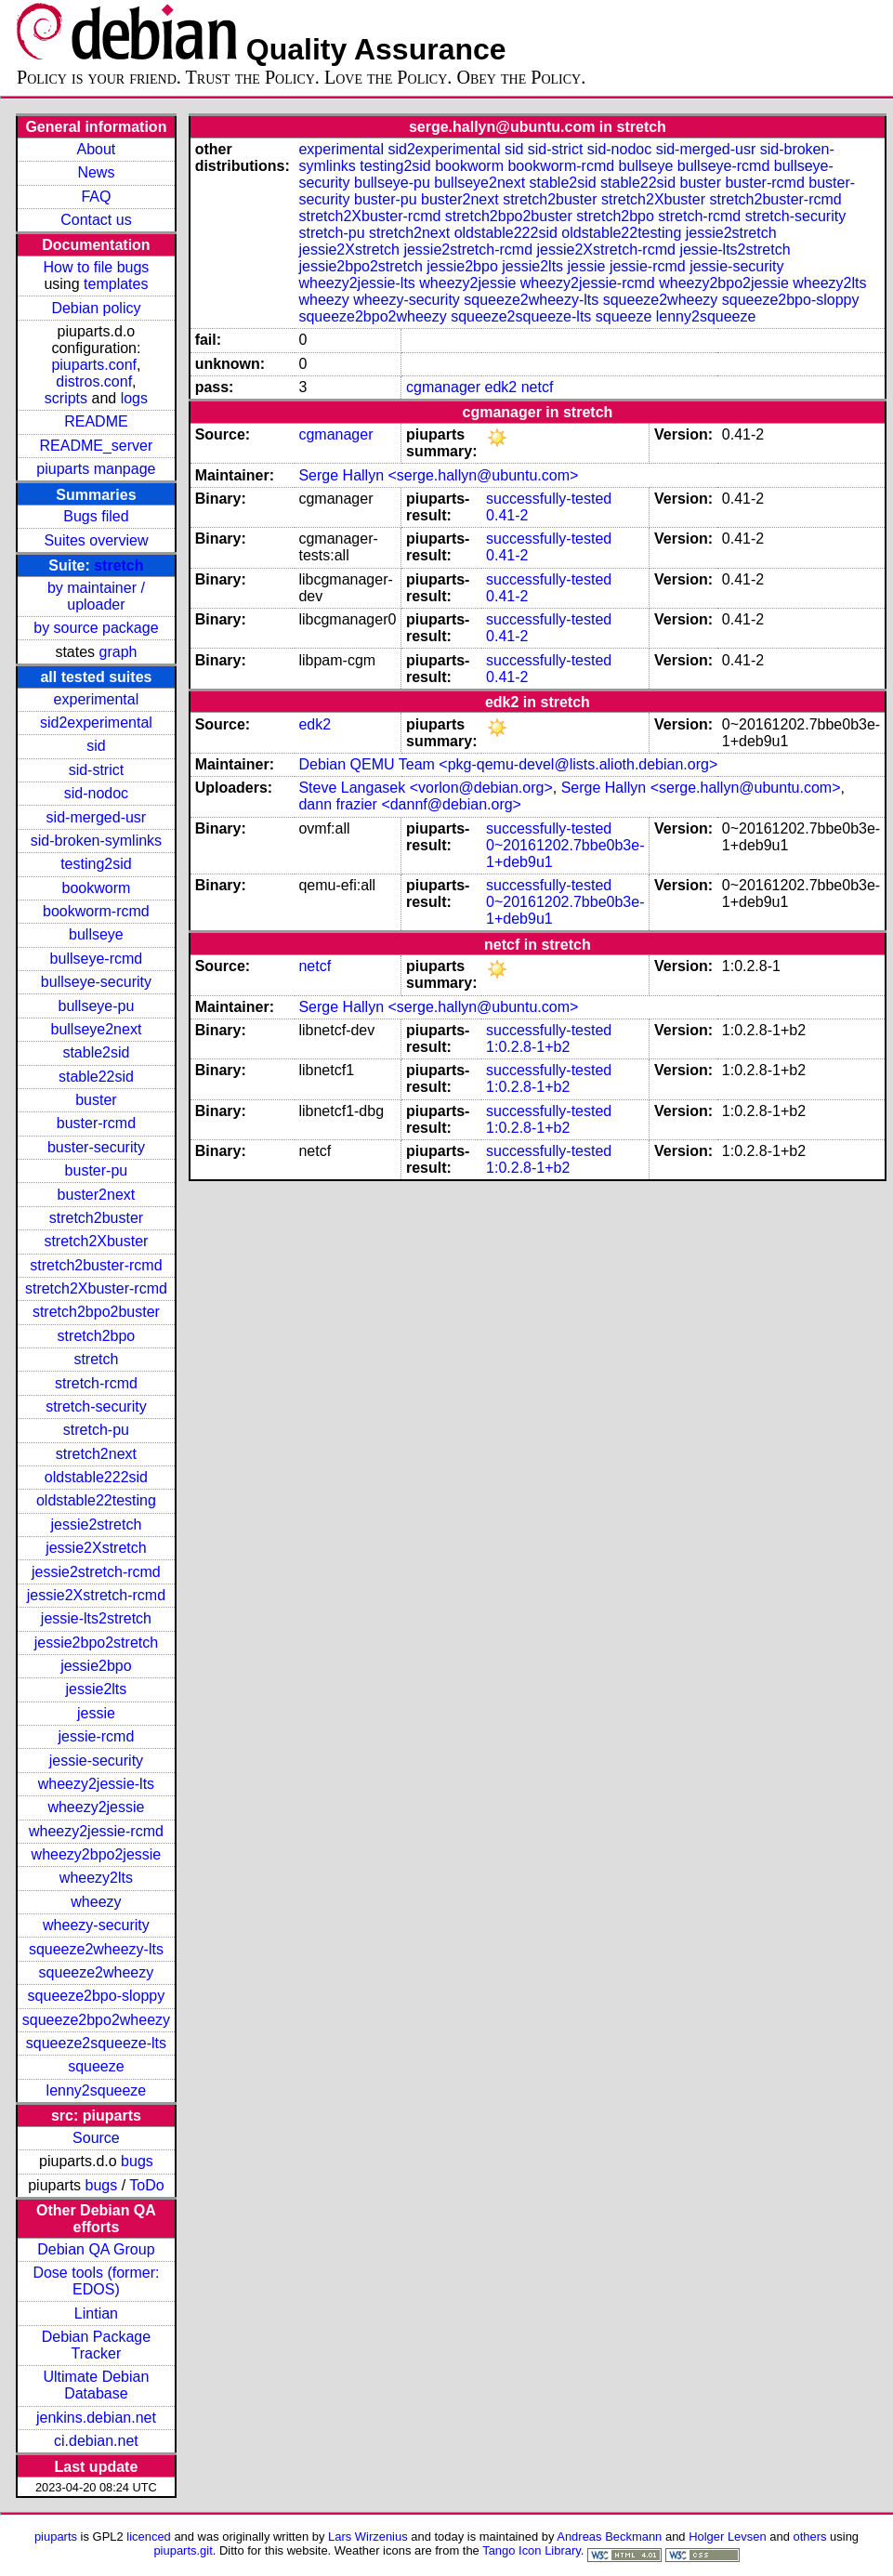 This screenshot has width=893, height=2576. I want to click on jessie2lts, so click(96, 1689).